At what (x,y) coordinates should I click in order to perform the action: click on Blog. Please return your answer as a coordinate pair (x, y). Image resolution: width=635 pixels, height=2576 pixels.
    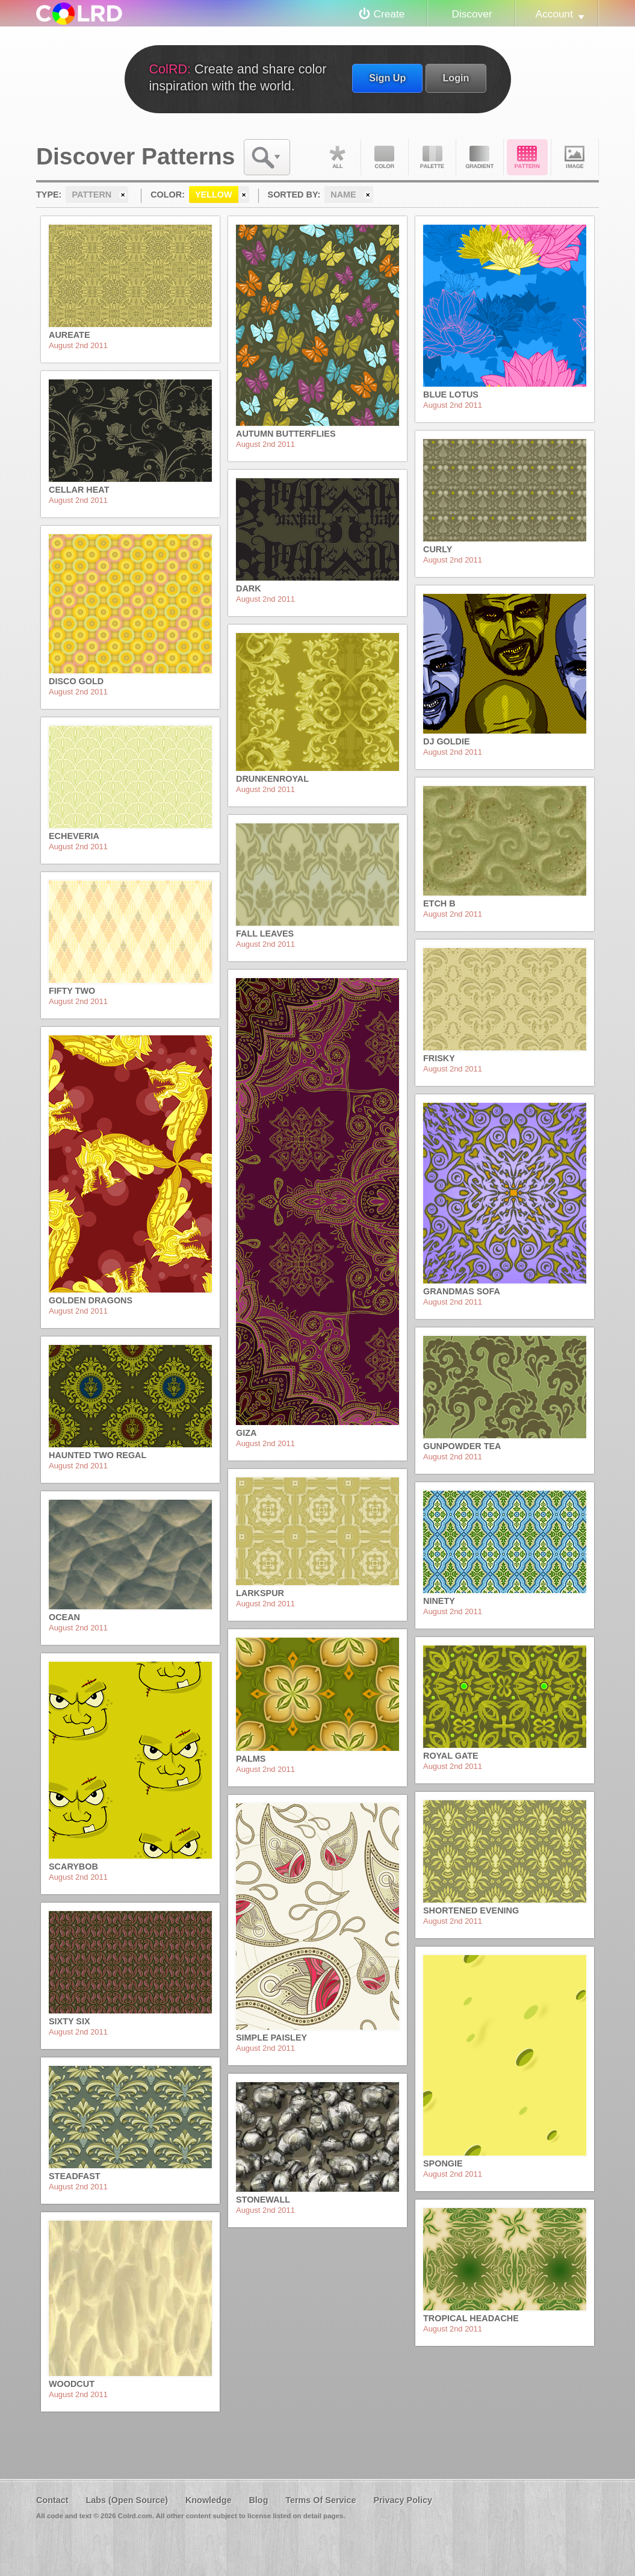
    Looking at the image, I should click on (258, 2500).